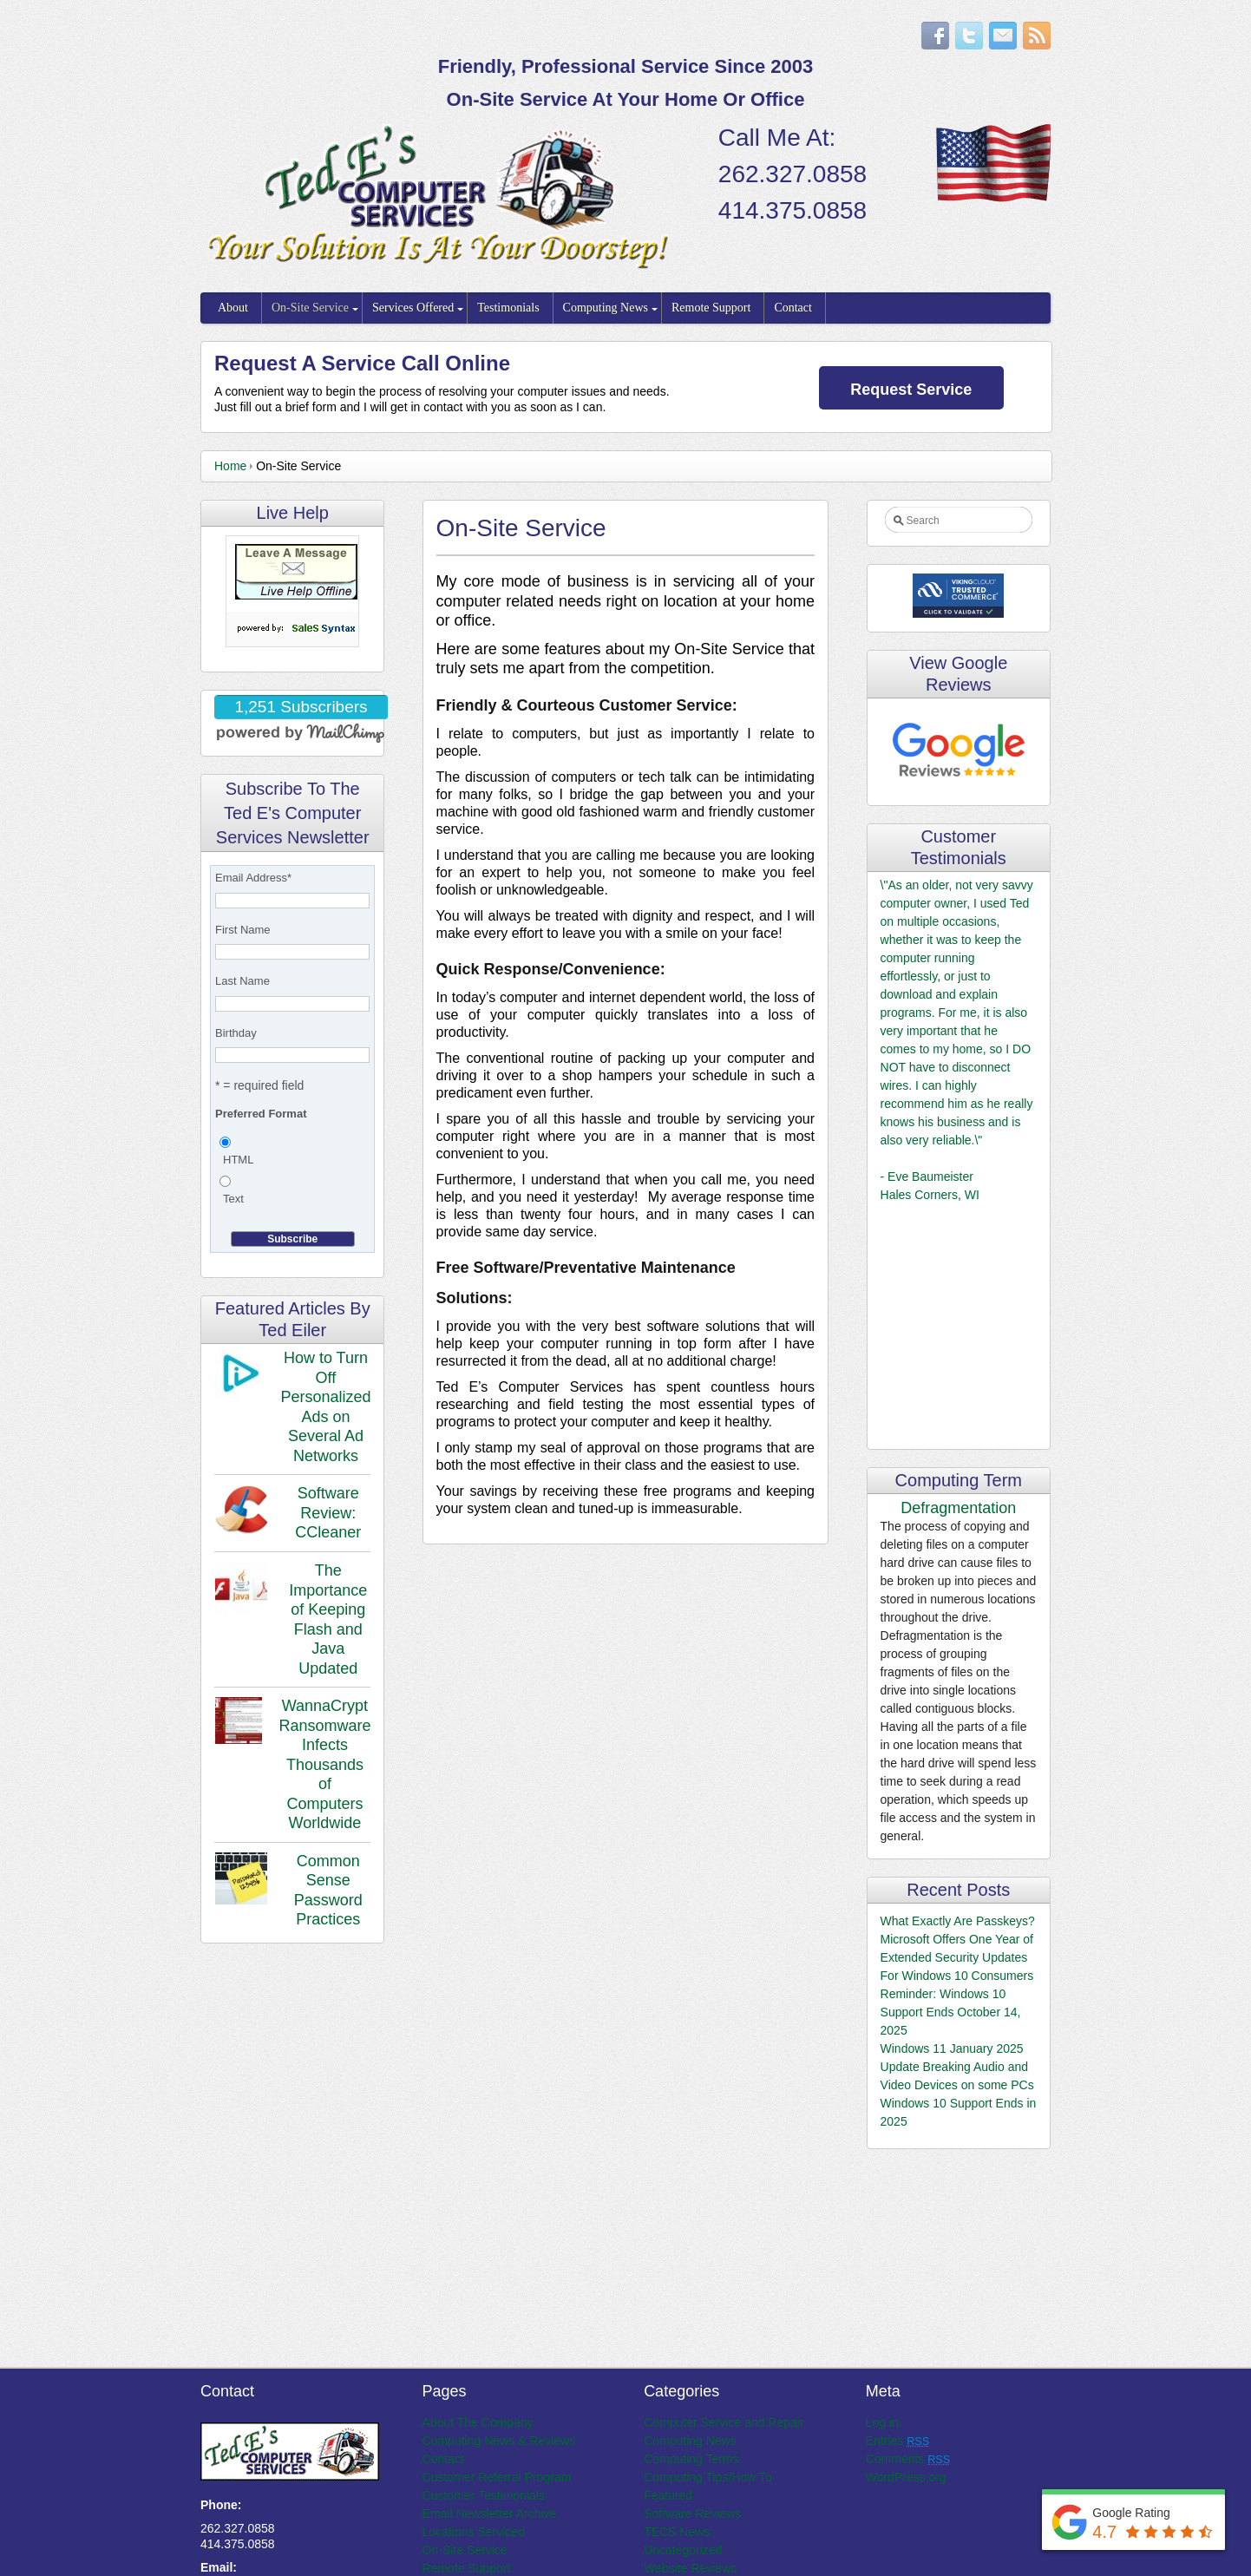 The width and height of the screenshot is (1251, 2576). I want to click on Reminder: Windows 10 Support Ends October 14, 2025, so click(951, 2012).